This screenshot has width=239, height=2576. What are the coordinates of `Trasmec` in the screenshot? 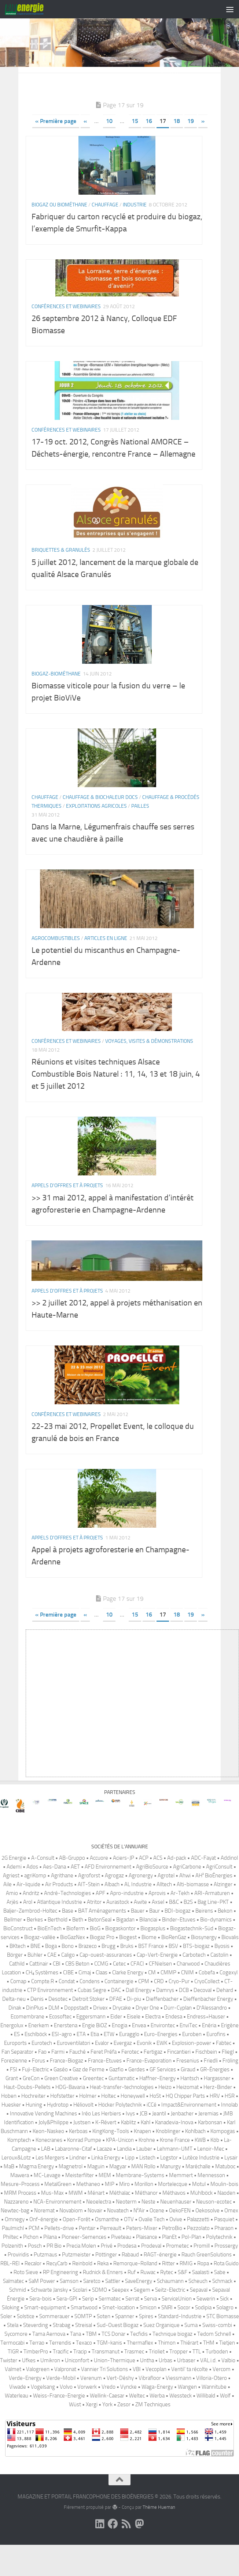 It's located at (134, 2376).